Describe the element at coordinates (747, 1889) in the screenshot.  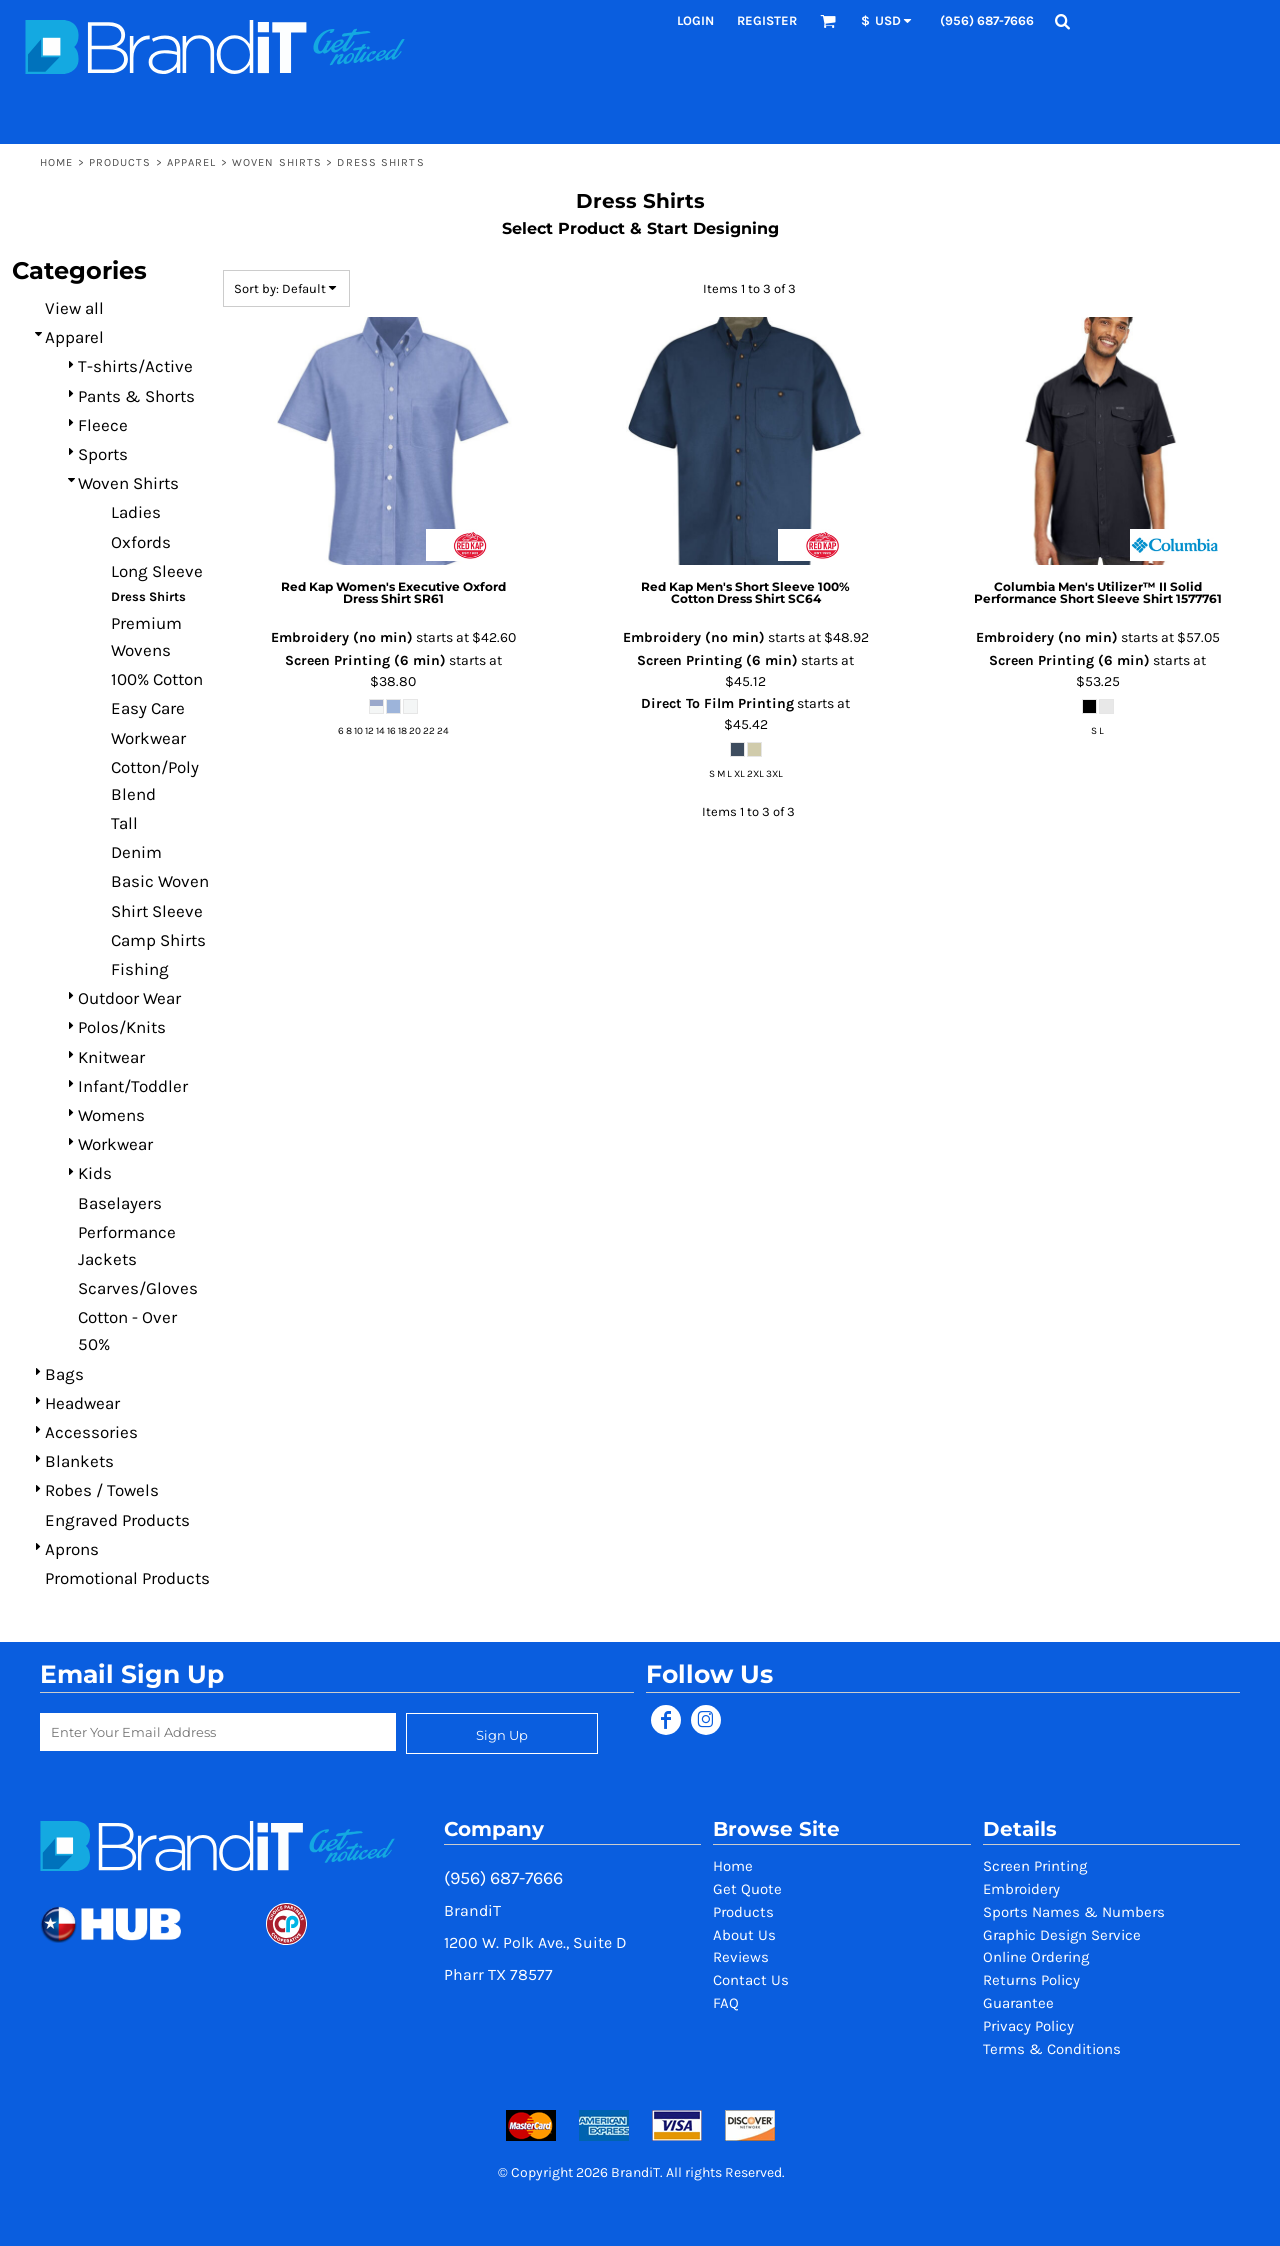
I see `Get Quote` at that location.